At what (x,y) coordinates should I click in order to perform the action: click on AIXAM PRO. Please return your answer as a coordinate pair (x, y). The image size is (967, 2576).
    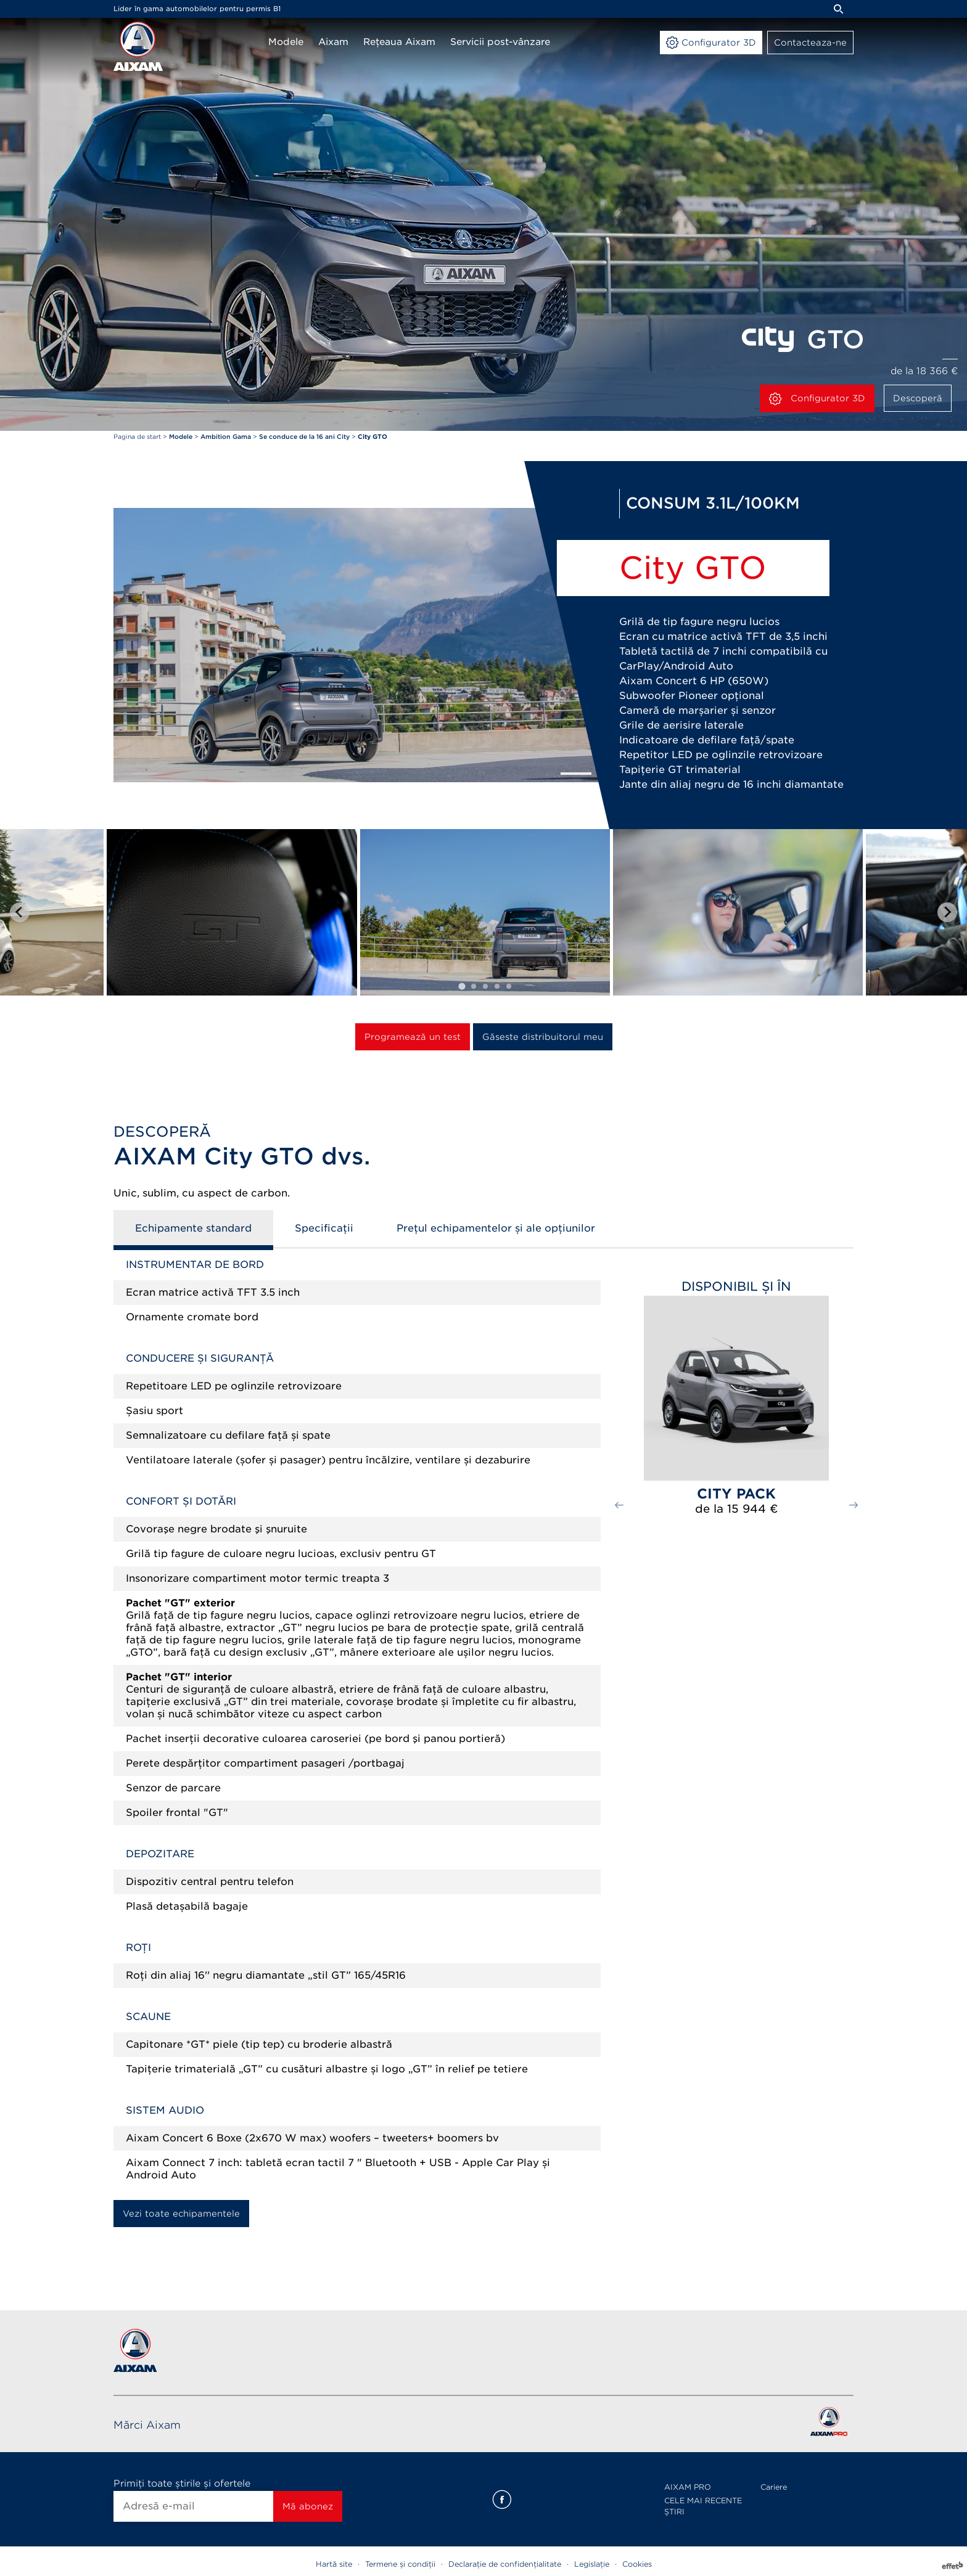
    Looking at the image, I should click on (687, 2487).